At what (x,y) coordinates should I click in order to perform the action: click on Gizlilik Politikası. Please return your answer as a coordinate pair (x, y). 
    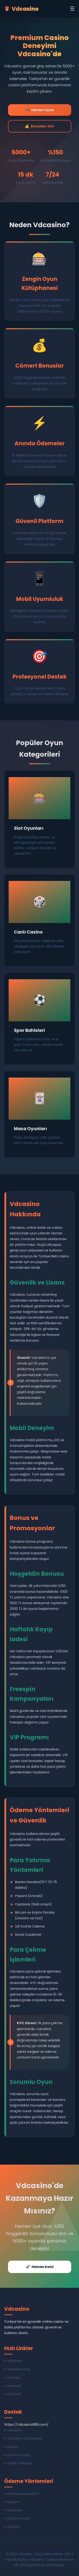
    Looking at the image, I should click on (19, 2463).